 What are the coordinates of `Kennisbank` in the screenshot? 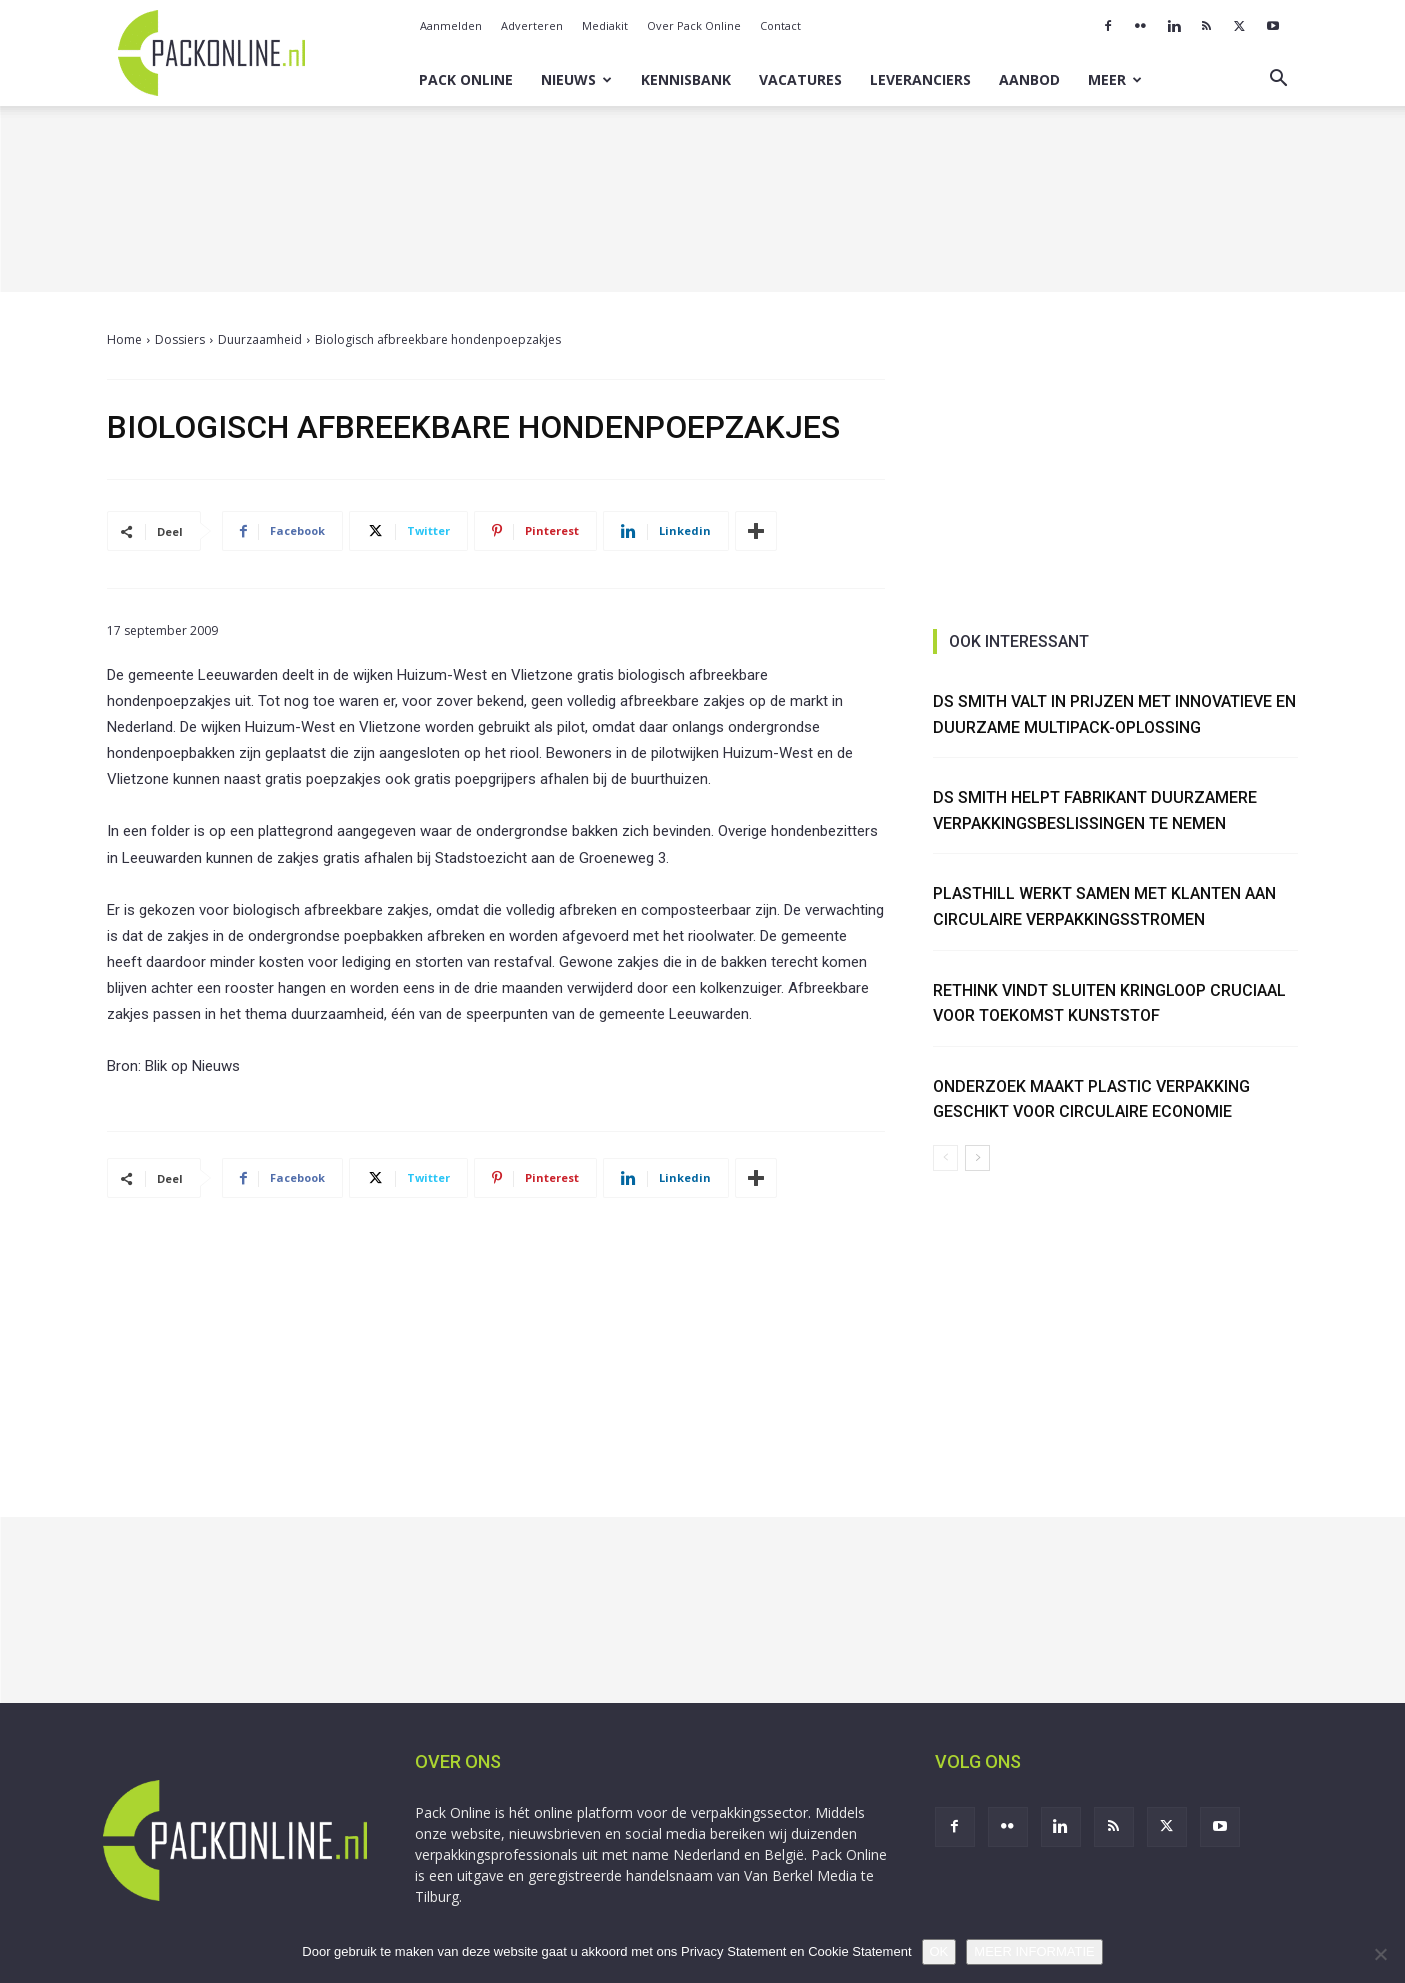 It's located at (686, 79).